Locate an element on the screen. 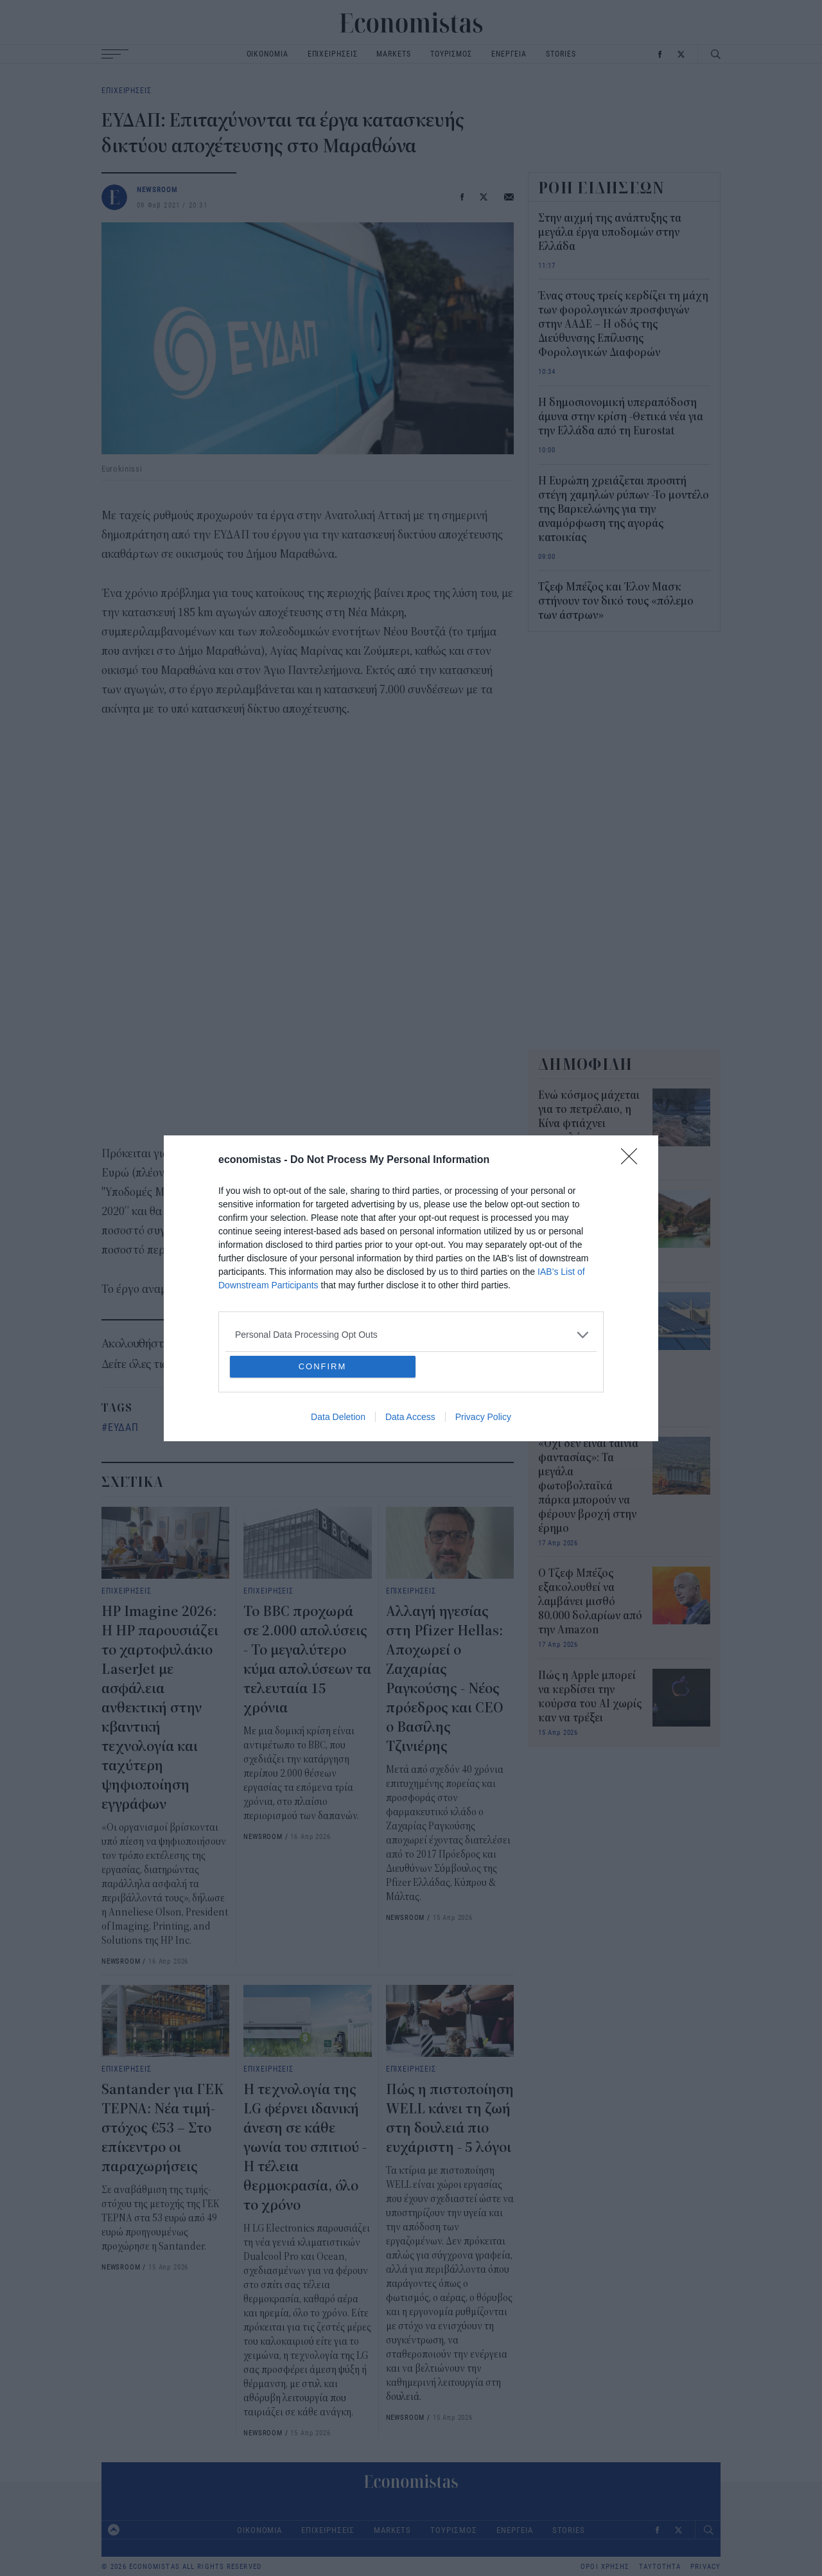  ΡΟΗ ΕΙΔΗΣΕΩΝ is located at coordinates (601, 187).